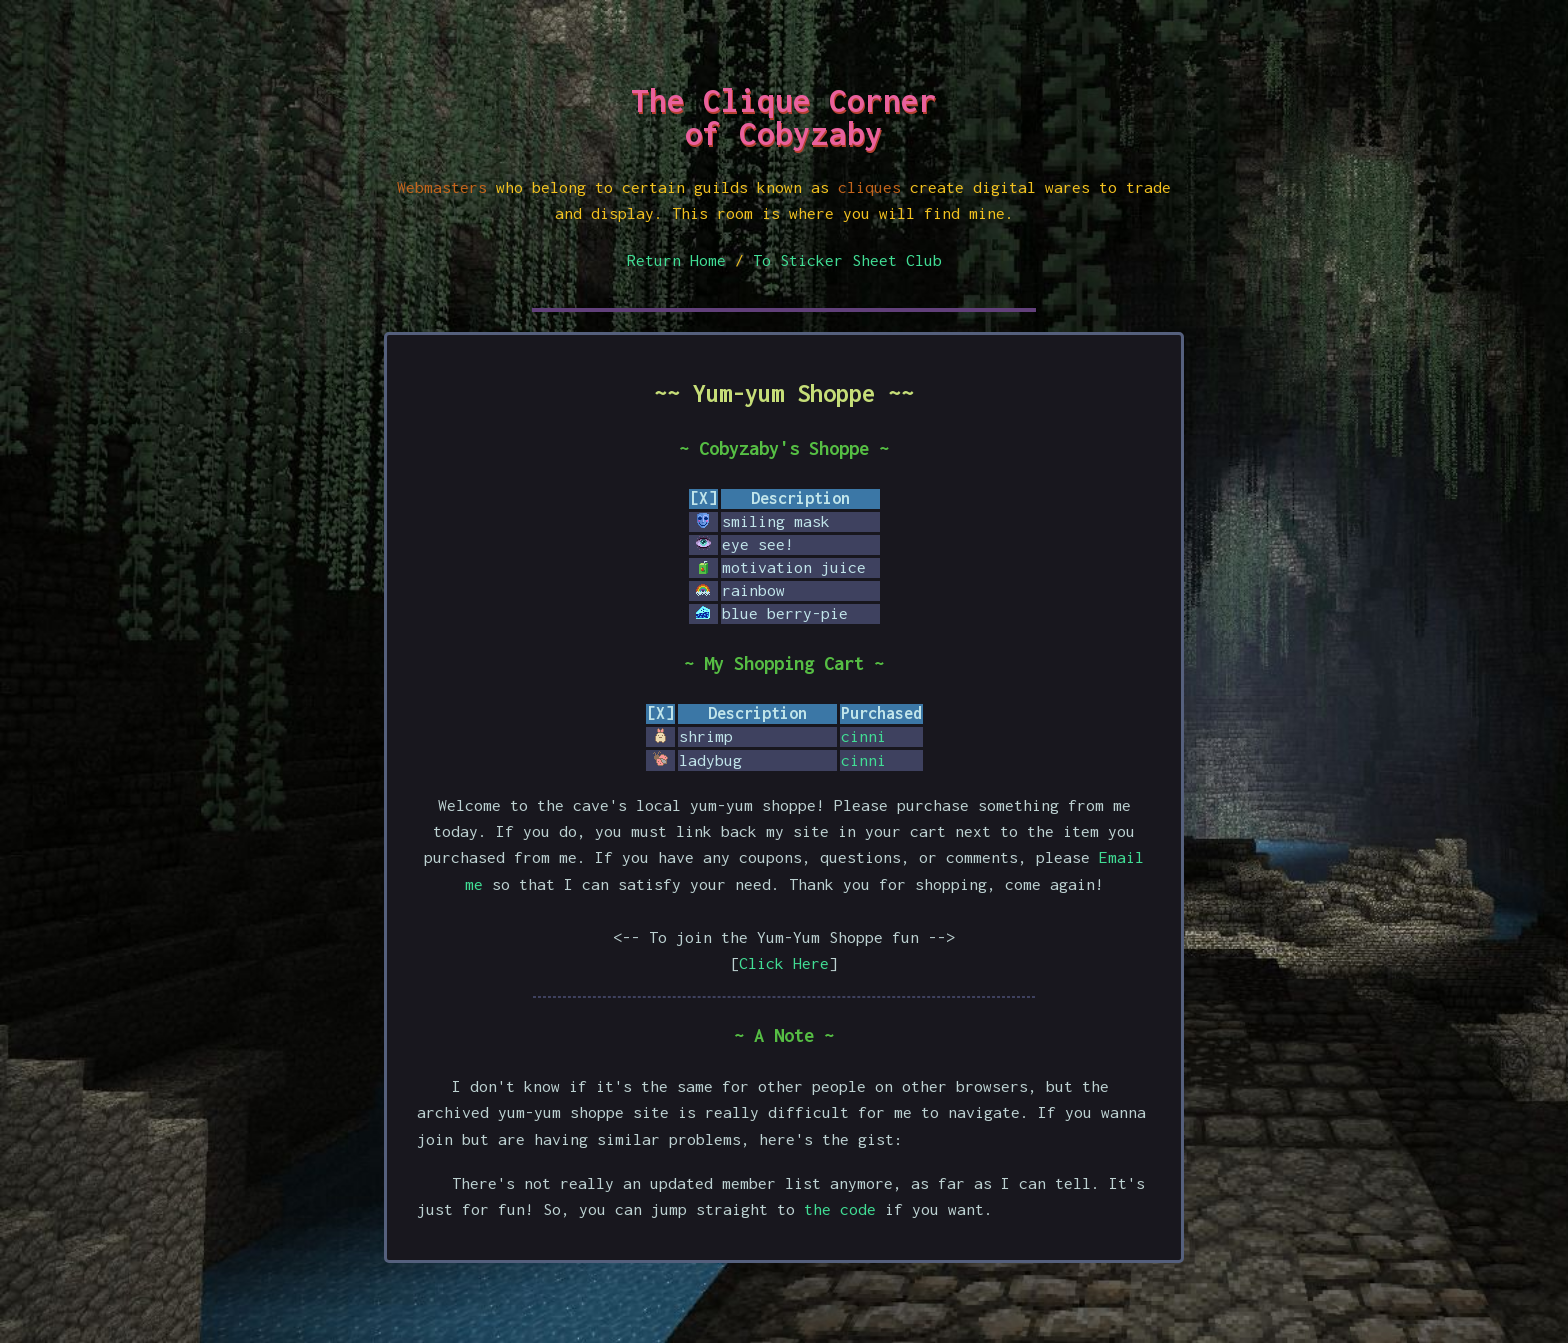 This screenshot has width=1568, height=1343. What do you see at coordinates (840, 1209) in the screenshot?
I see `the code` at bounding box center [840, 1209].